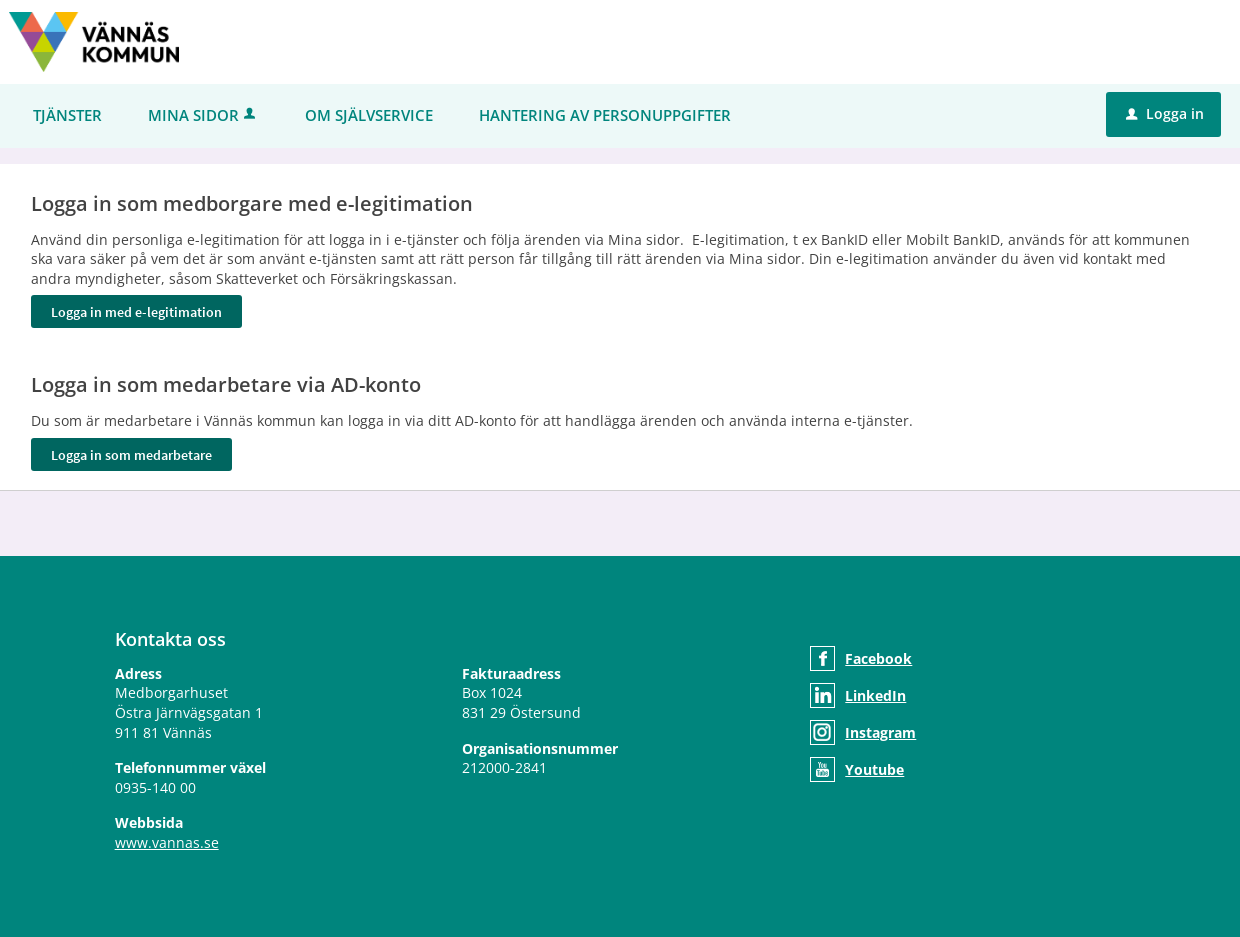  What do you see at coordinates (874, 769) in the screenshot?
I see `Youtube` at bounding box center [874, 769].